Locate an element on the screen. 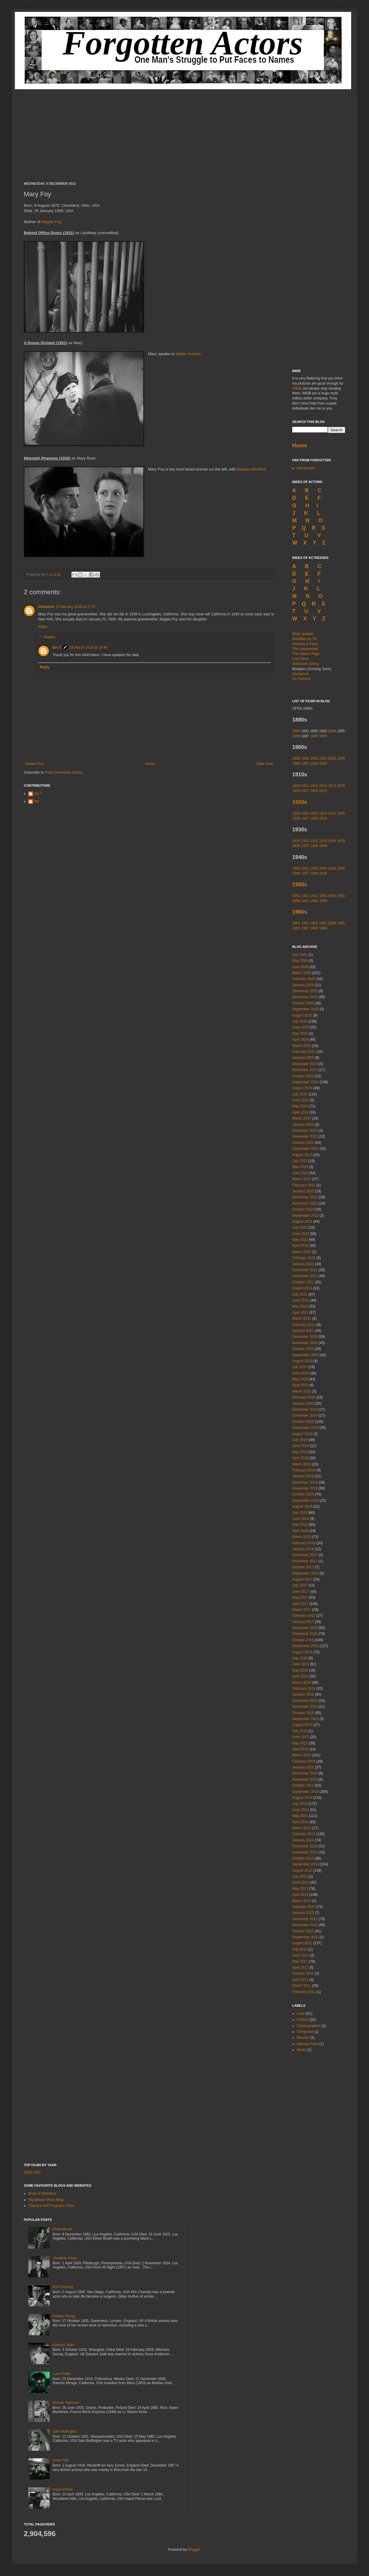  October 2019 is located at coordinates (303, 1422).